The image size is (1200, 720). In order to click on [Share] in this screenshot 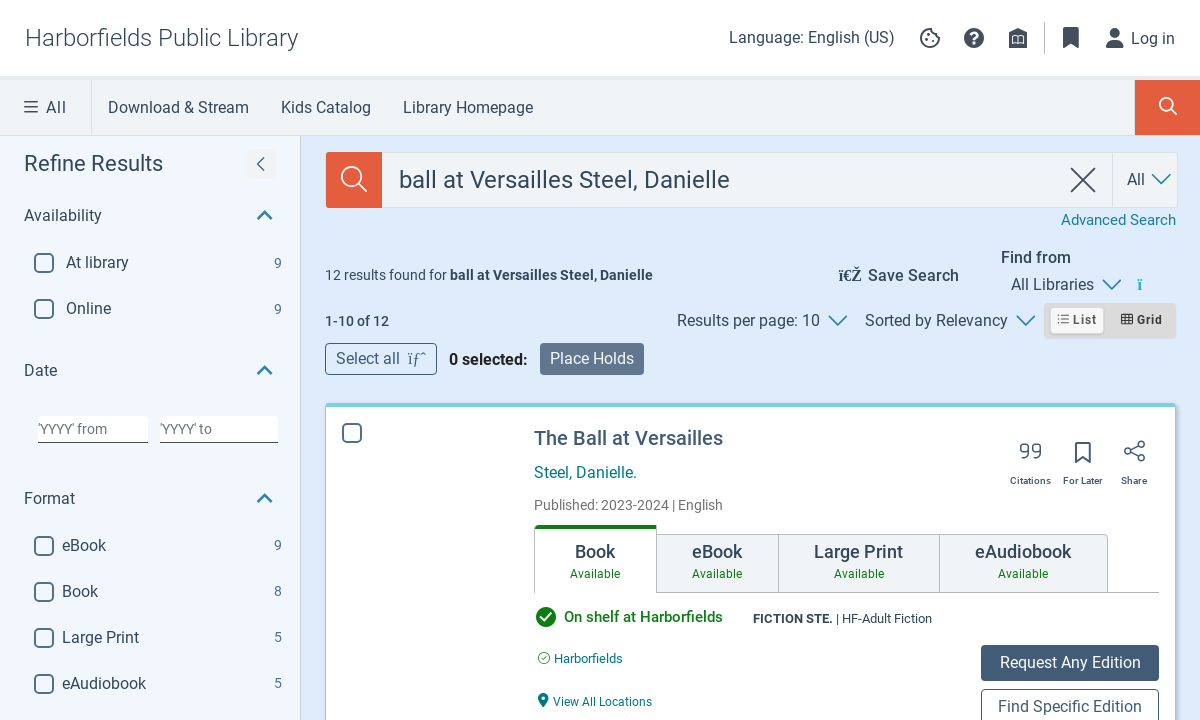, I will do `click(1134, 458)`.